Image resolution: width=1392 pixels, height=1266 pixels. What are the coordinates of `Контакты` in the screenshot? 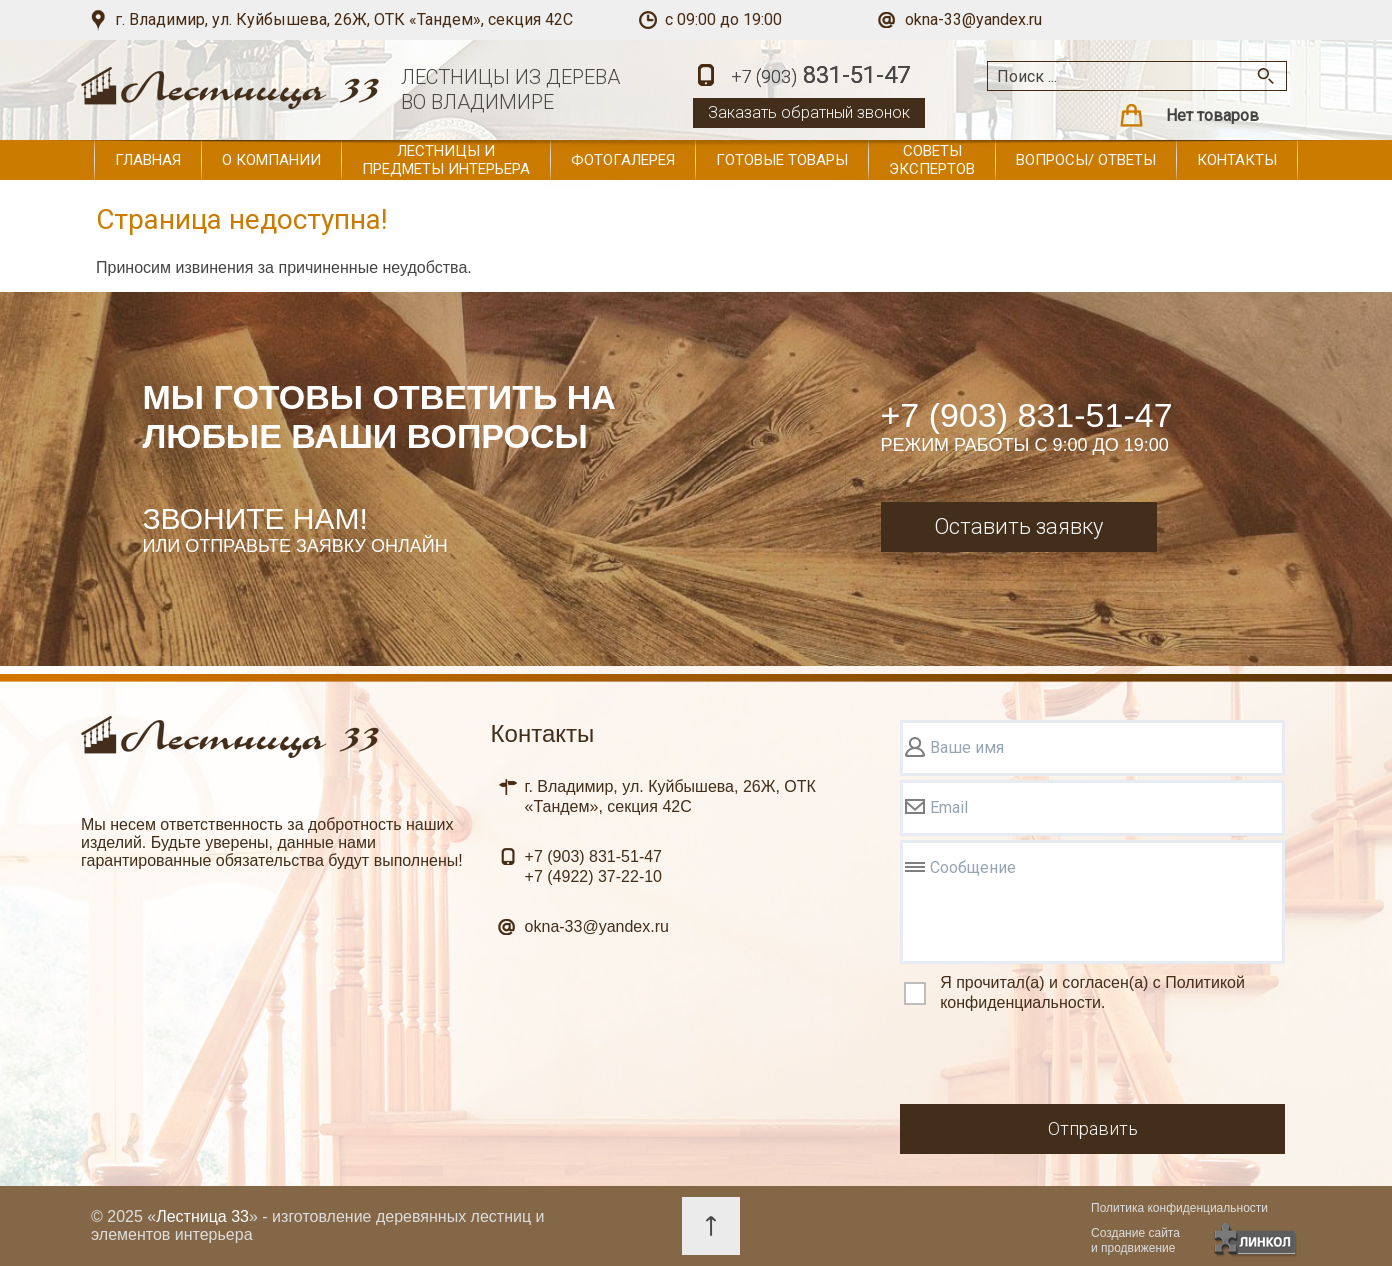 It's located at (1237, 160).